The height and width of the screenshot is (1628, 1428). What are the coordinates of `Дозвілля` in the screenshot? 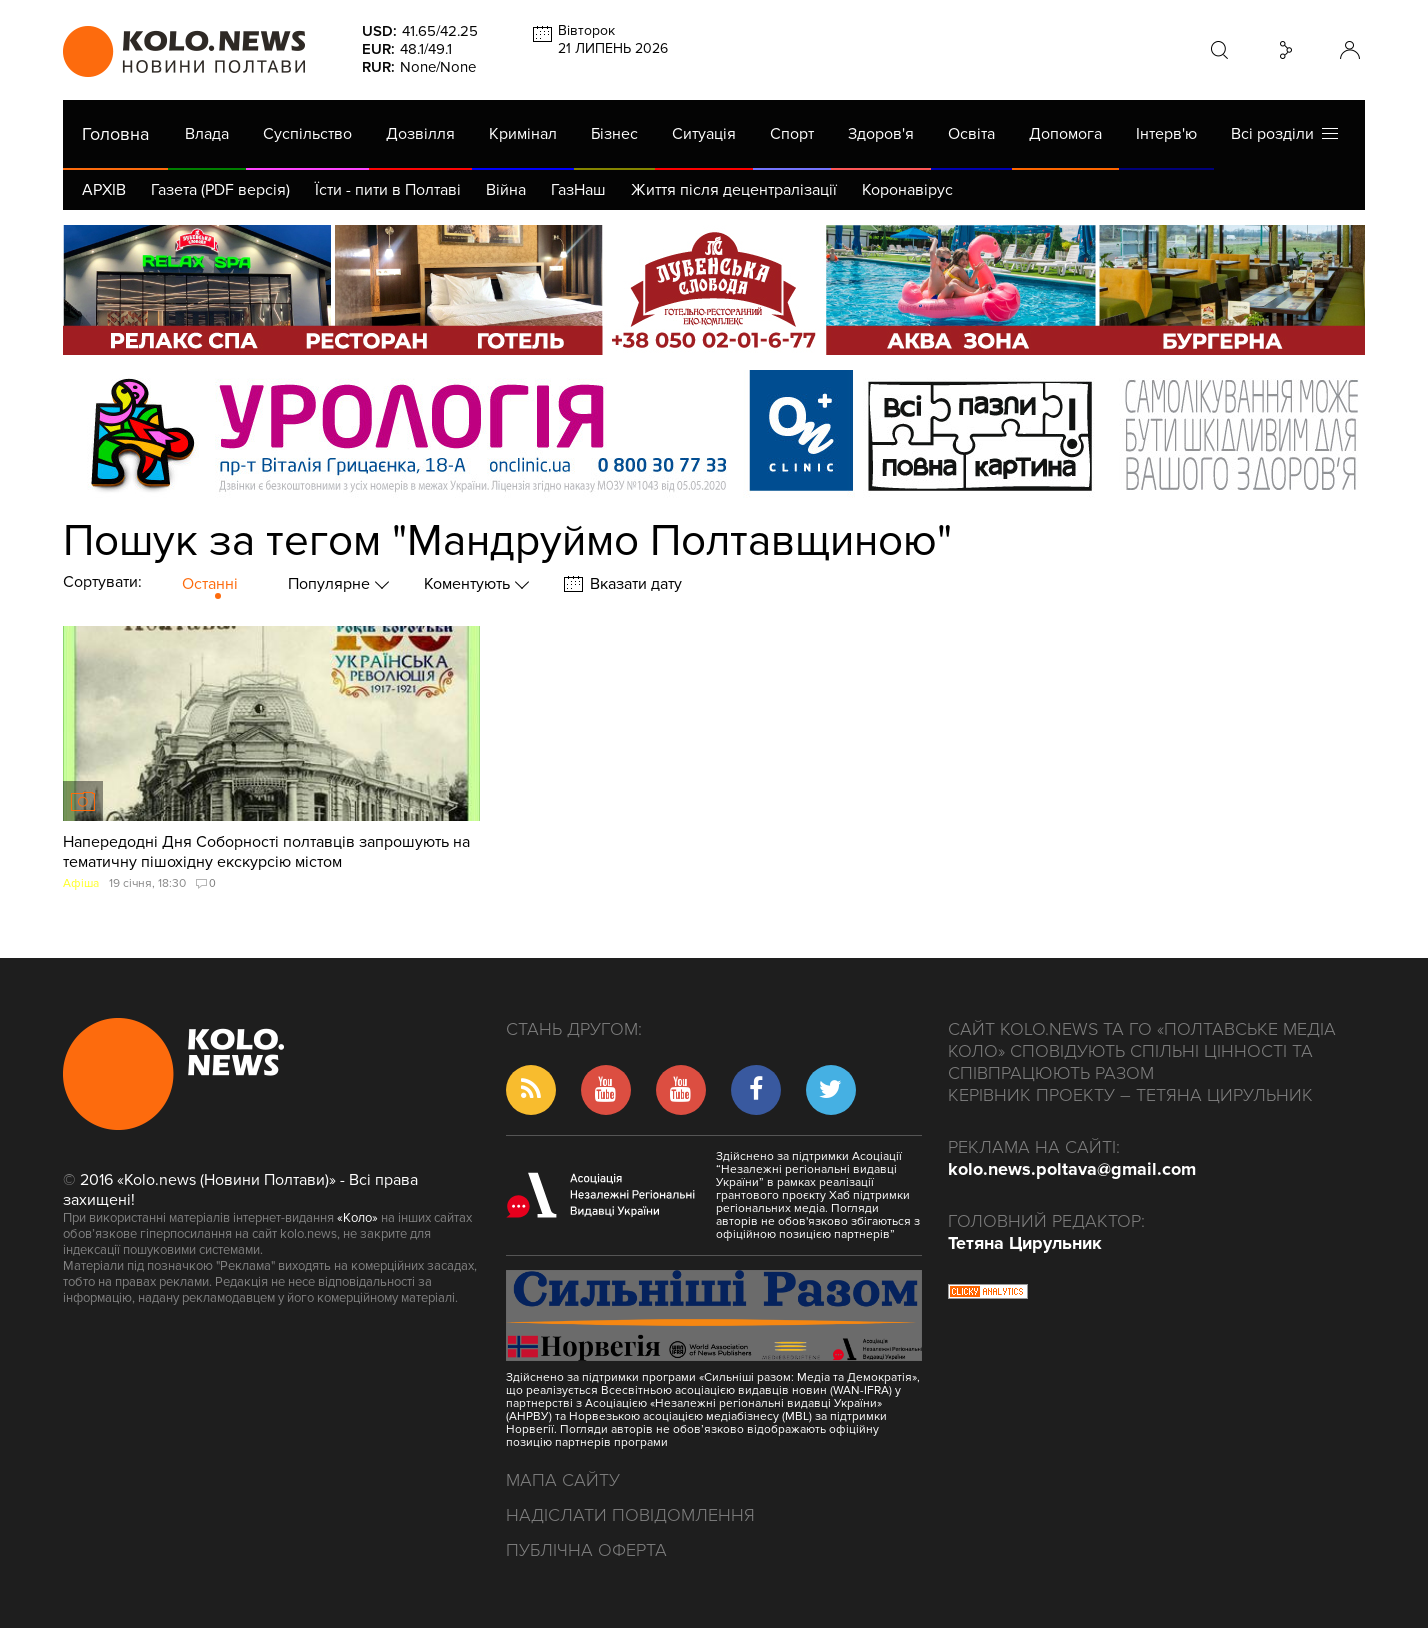 It's located at (420, 134).